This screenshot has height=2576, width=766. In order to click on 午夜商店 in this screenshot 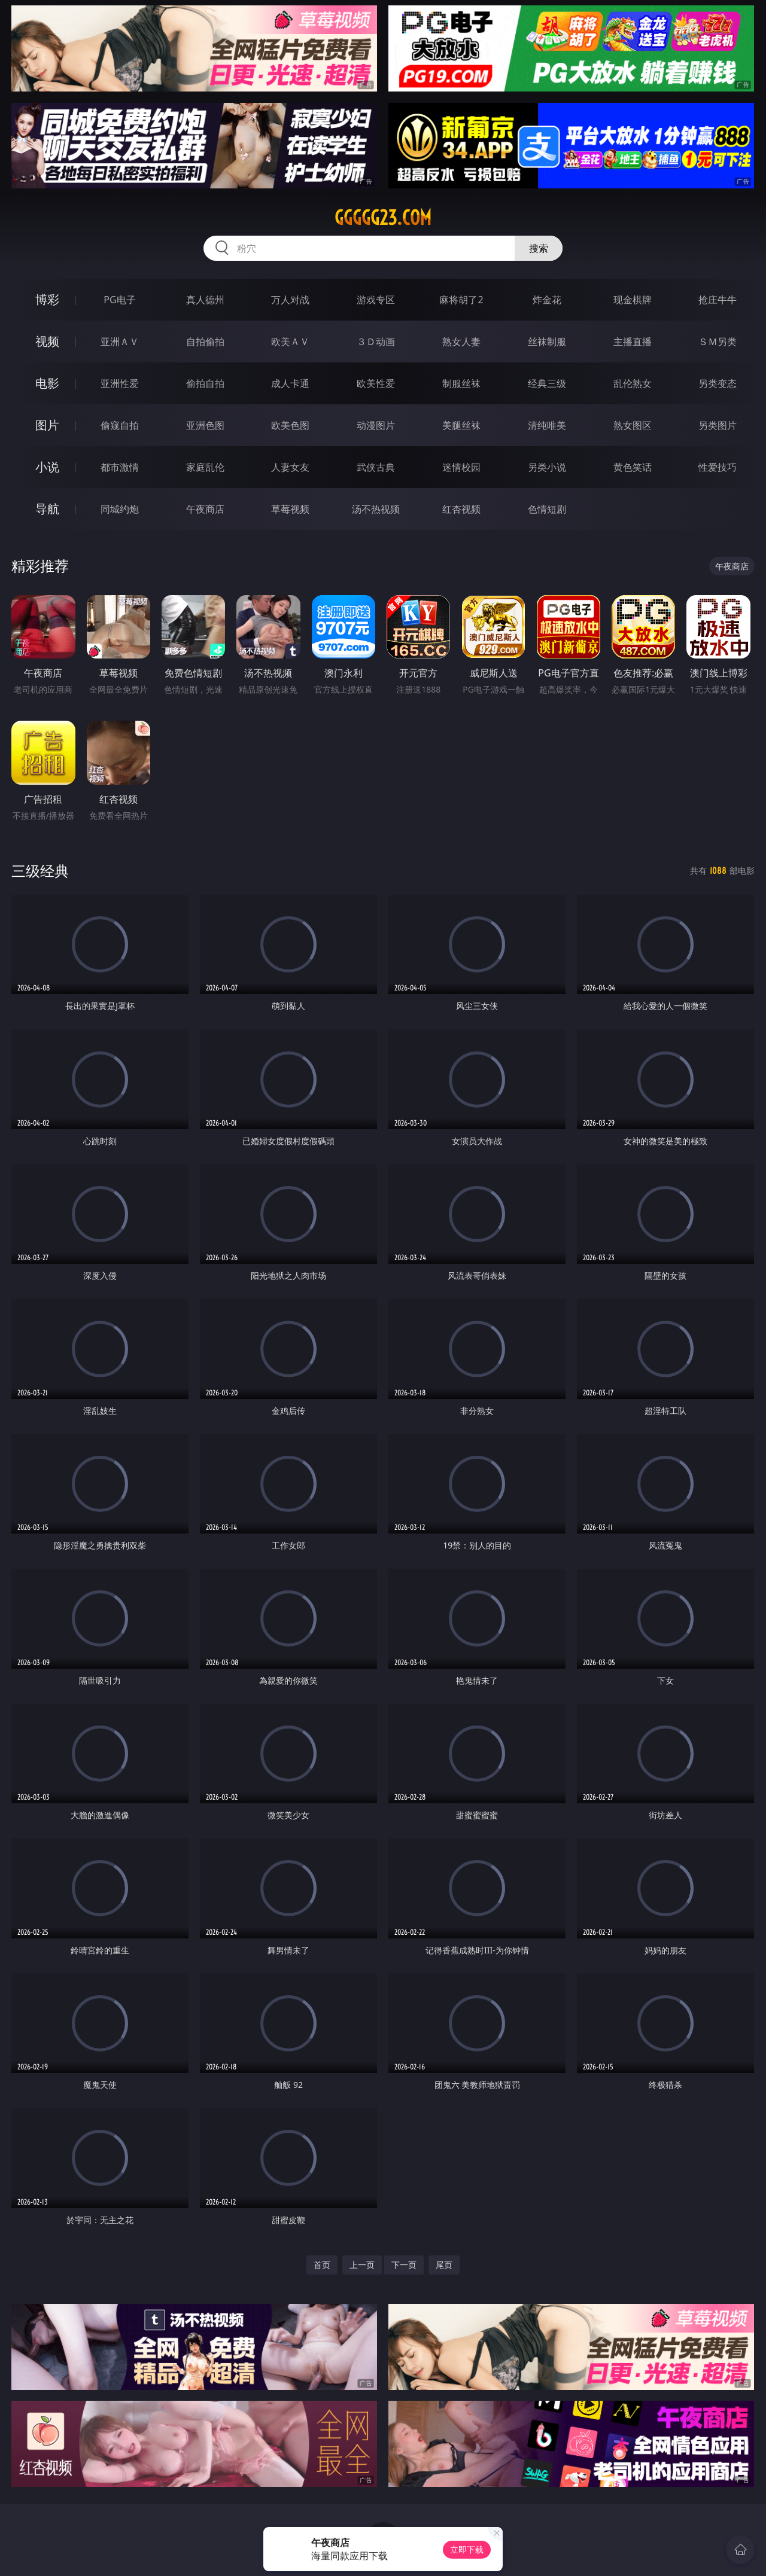, I will do `click(205, 509)`.